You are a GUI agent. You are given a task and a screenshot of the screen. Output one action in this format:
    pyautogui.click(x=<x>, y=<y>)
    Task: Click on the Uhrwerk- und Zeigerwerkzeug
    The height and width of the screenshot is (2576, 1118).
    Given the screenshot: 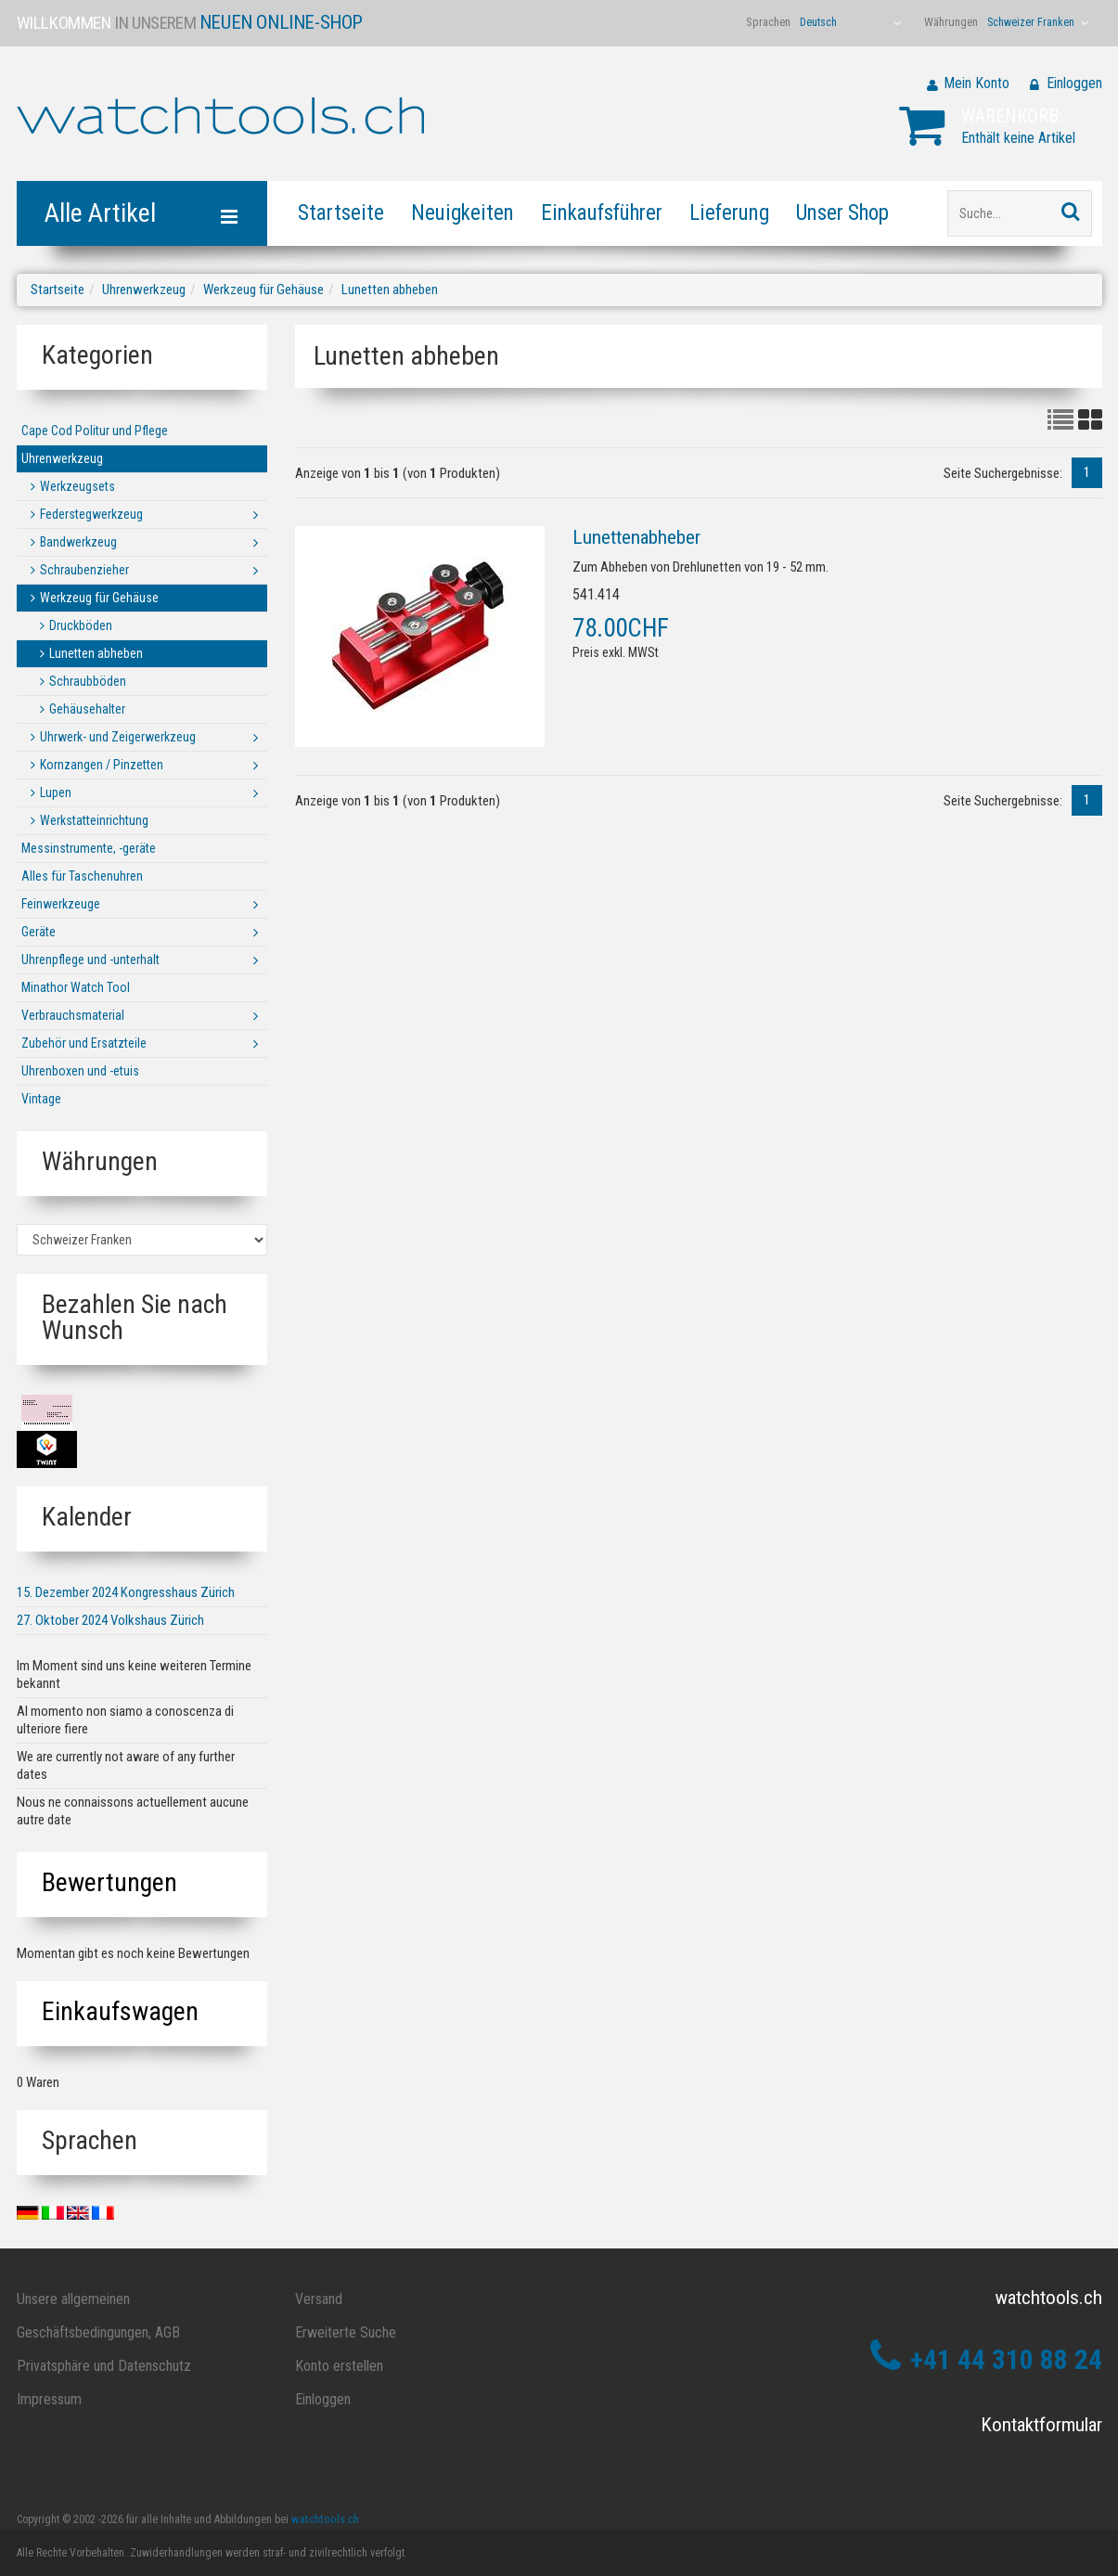 What is the action you would take?
    pyautogui.click(x=118, y=736)
    